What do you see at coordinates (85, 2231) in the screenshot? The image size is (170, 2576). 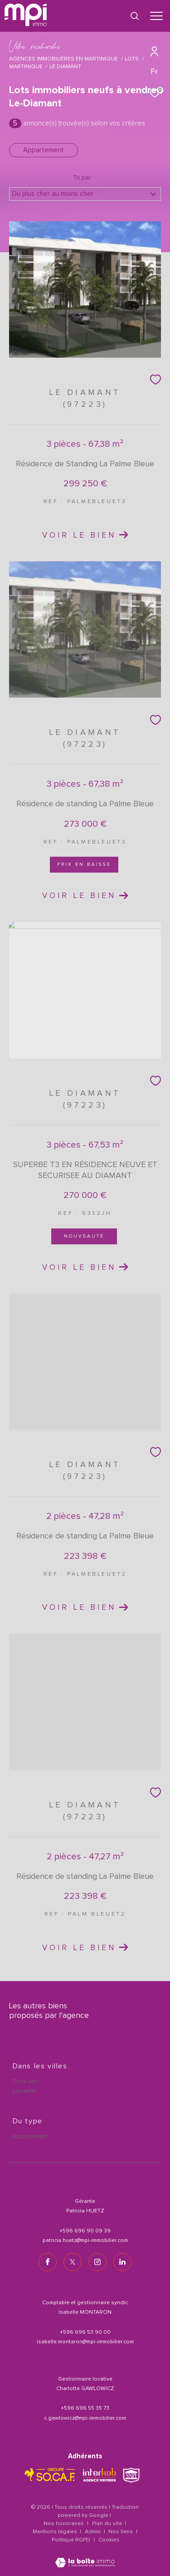 I see `+596 696 90 09 39` at bounding box center [85, 2231].